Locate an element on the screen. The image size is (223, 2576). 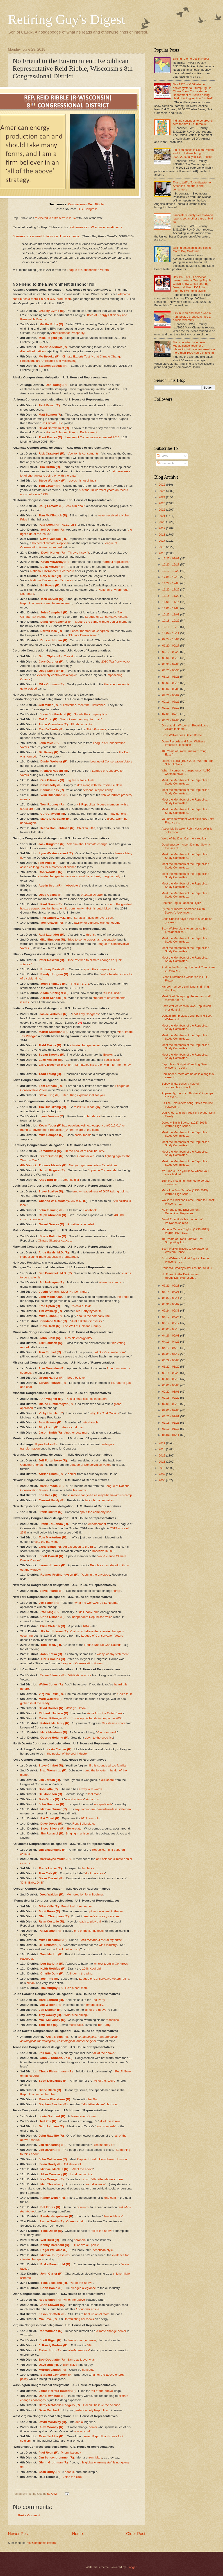
pledges allegiance is located at coordinates (83, 2288).